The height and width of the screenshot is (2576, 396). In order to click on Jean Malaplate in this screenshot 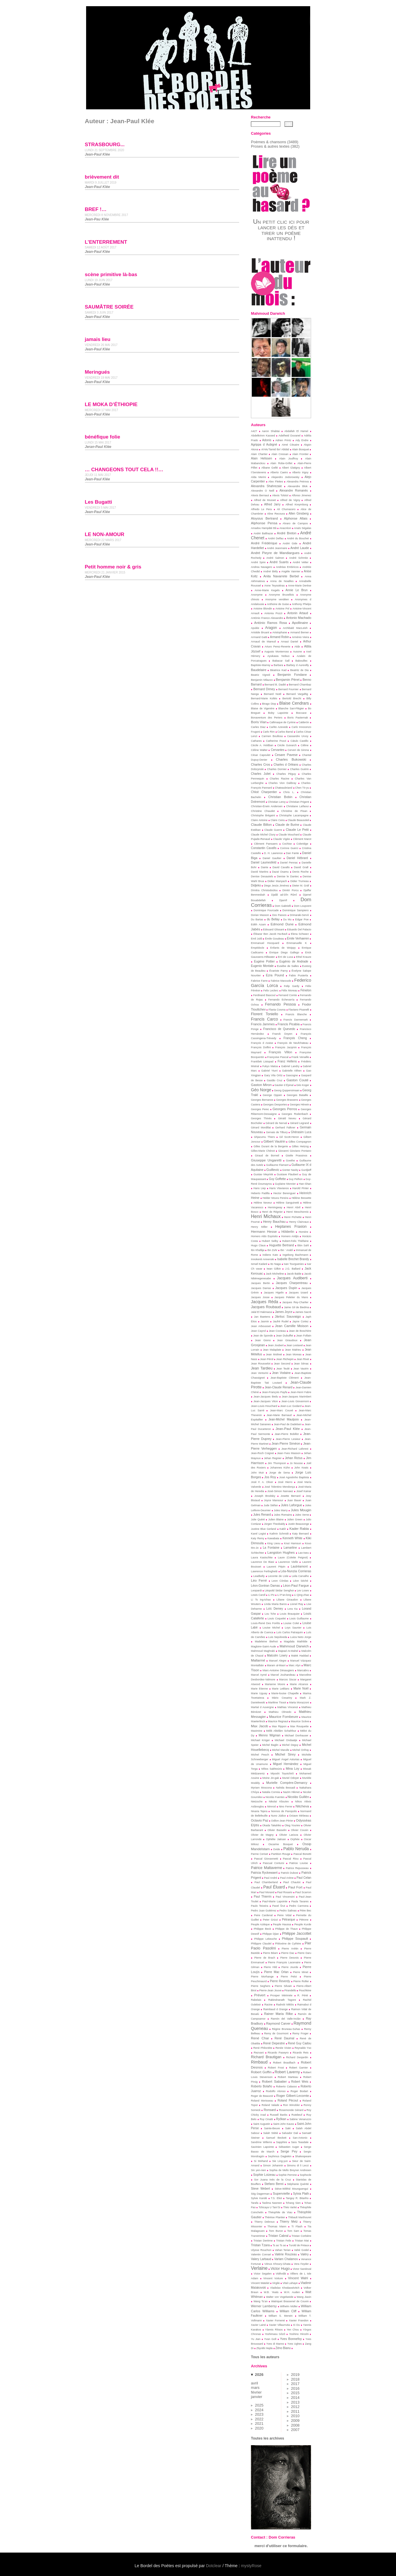, I will do `click(272, 1349)`.